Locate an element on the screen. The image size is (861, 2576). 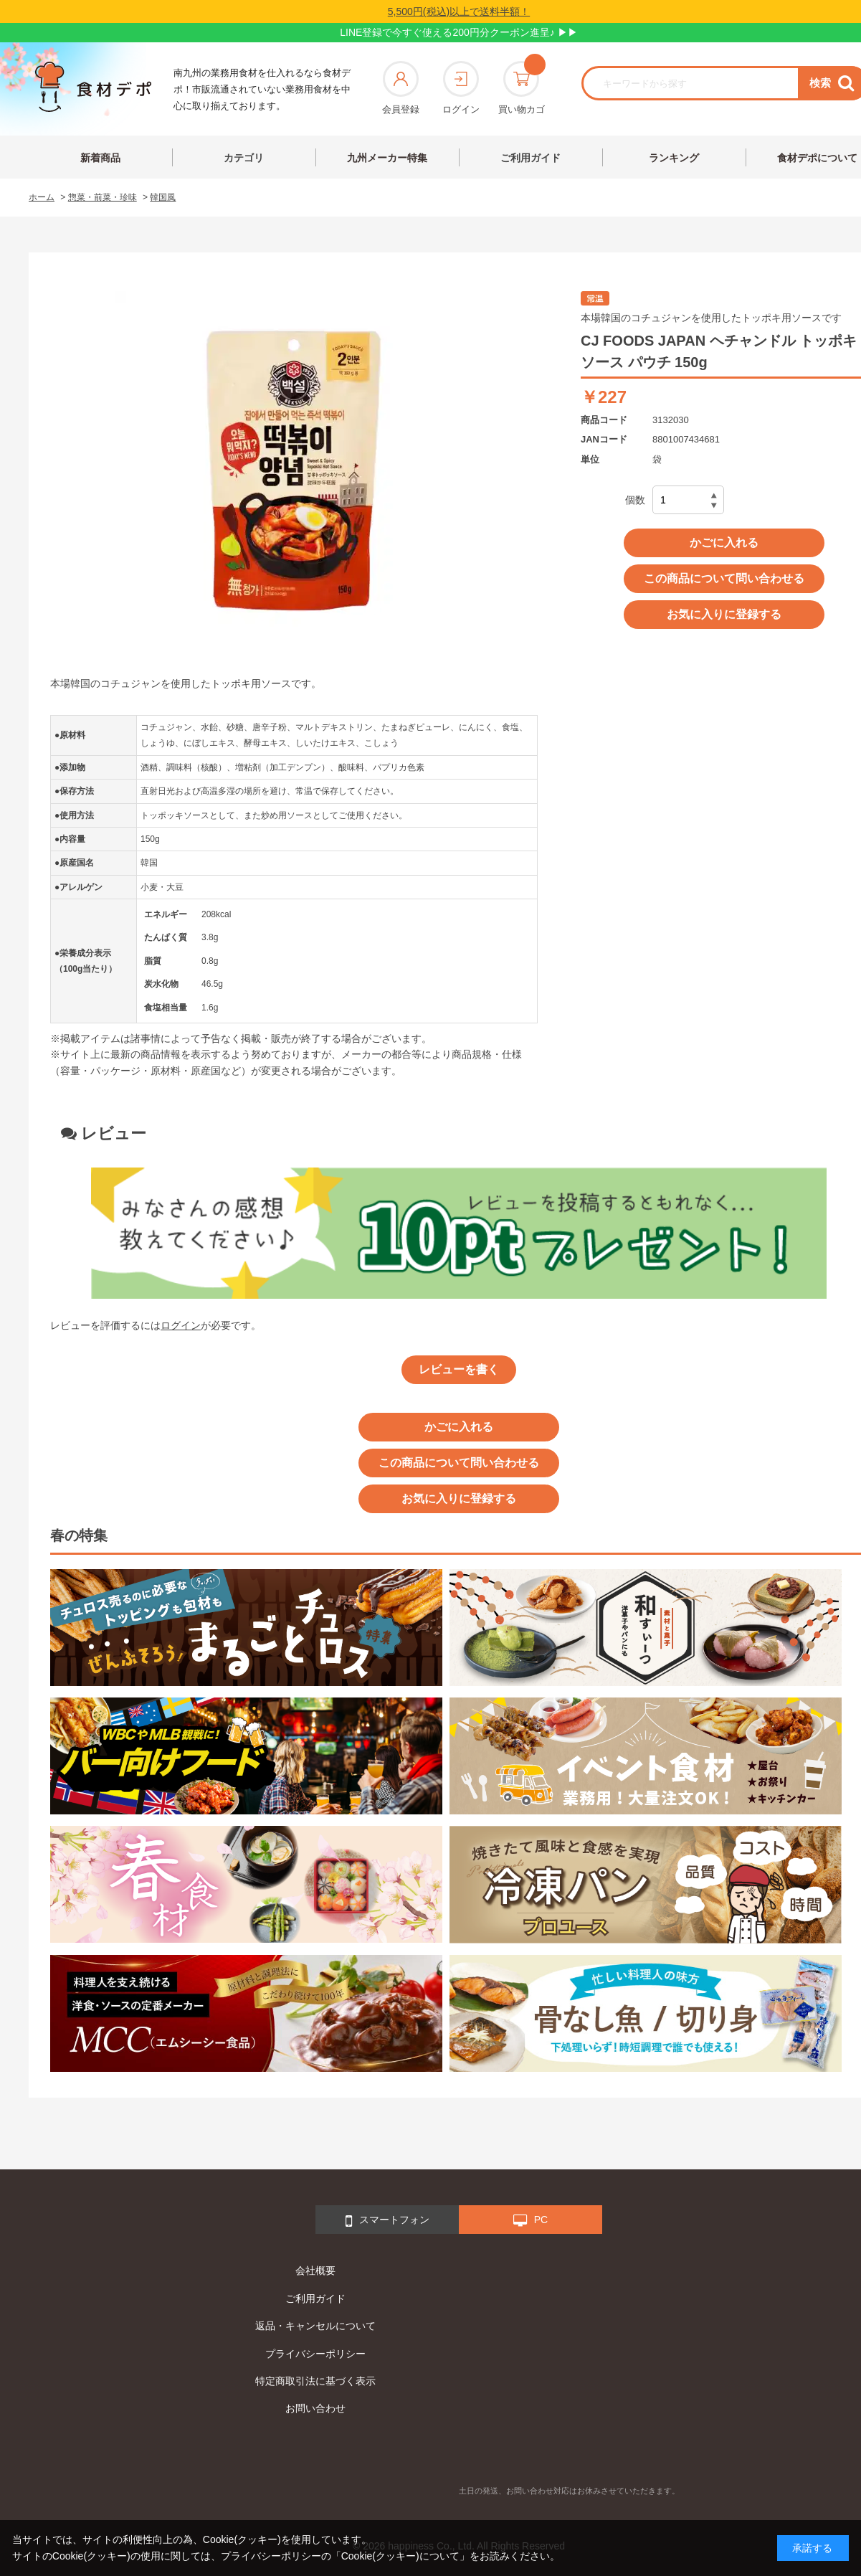
お気に入りに登録する is located at coordinates (724, 614).